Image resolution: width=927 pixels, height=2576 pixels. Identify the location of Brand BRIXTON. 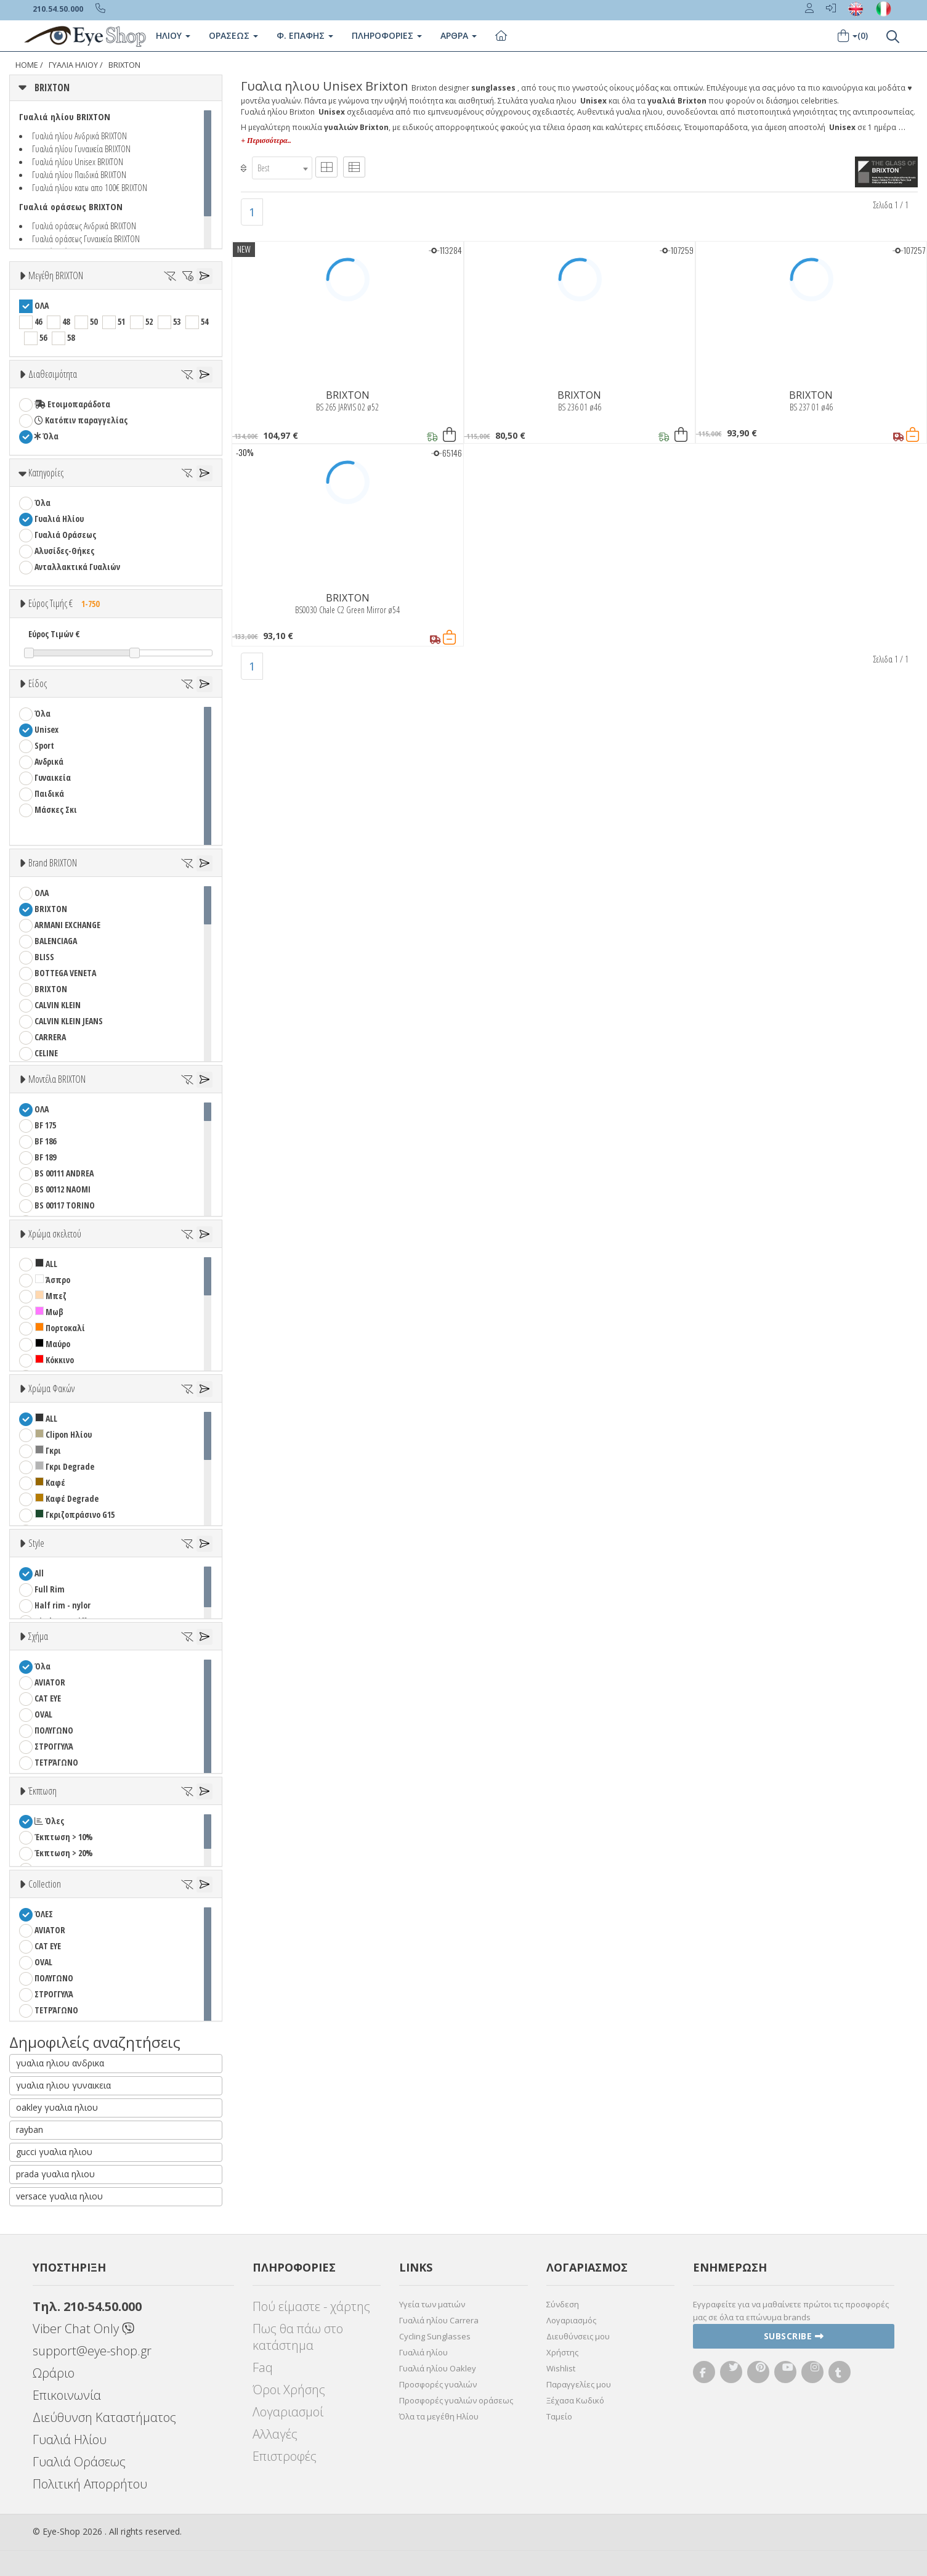
(52, 863).